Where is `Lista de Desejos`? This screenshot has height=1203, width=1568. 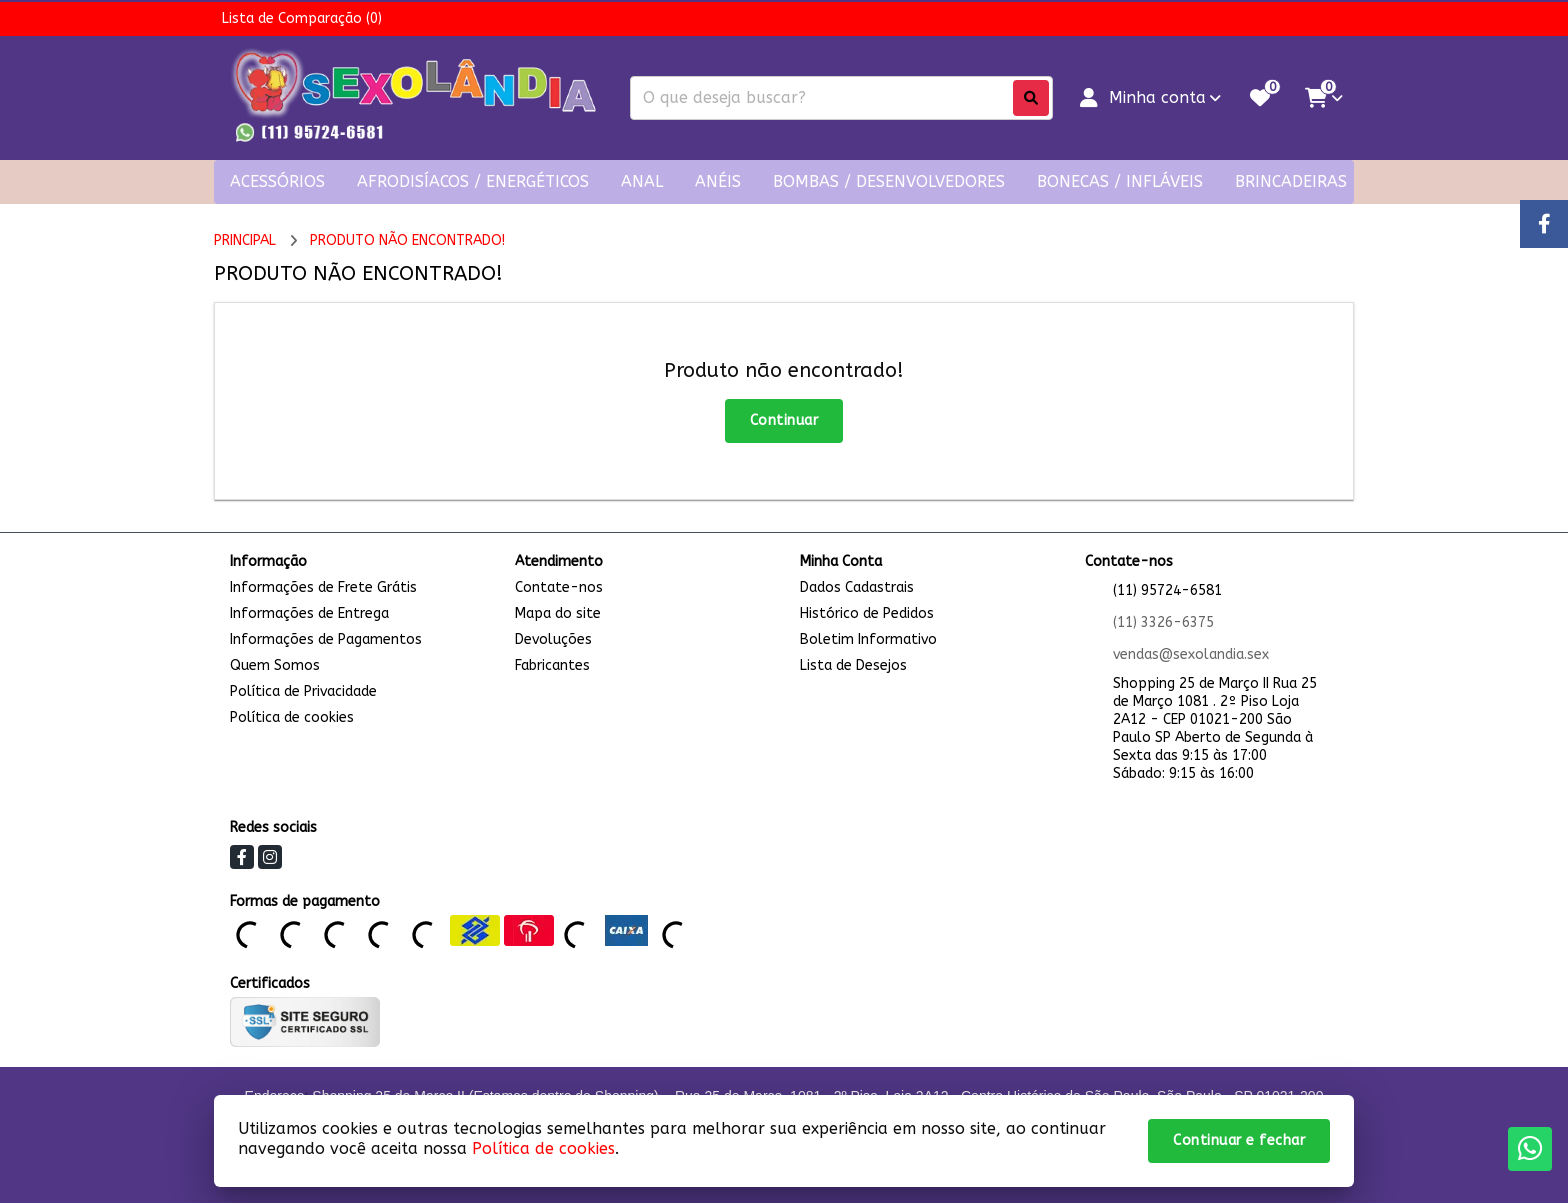
Lista de Desejos is located at coordinates (853, 665).